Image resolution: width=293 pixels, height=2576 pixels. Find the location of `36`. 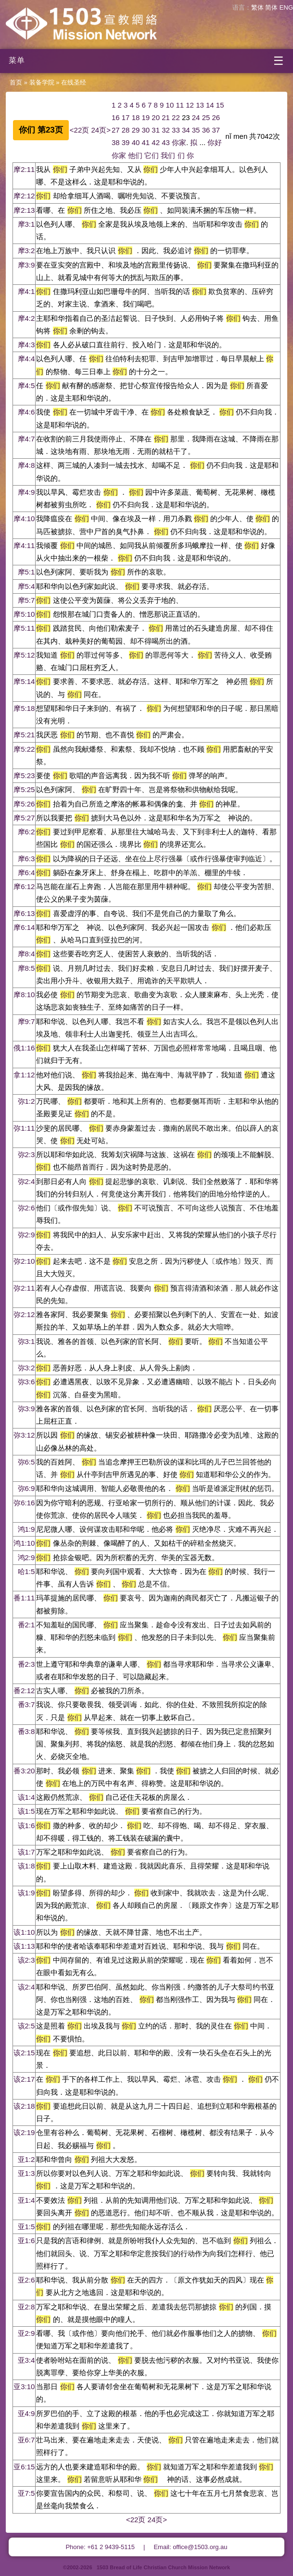

36 is located at coordinates (206, 130).